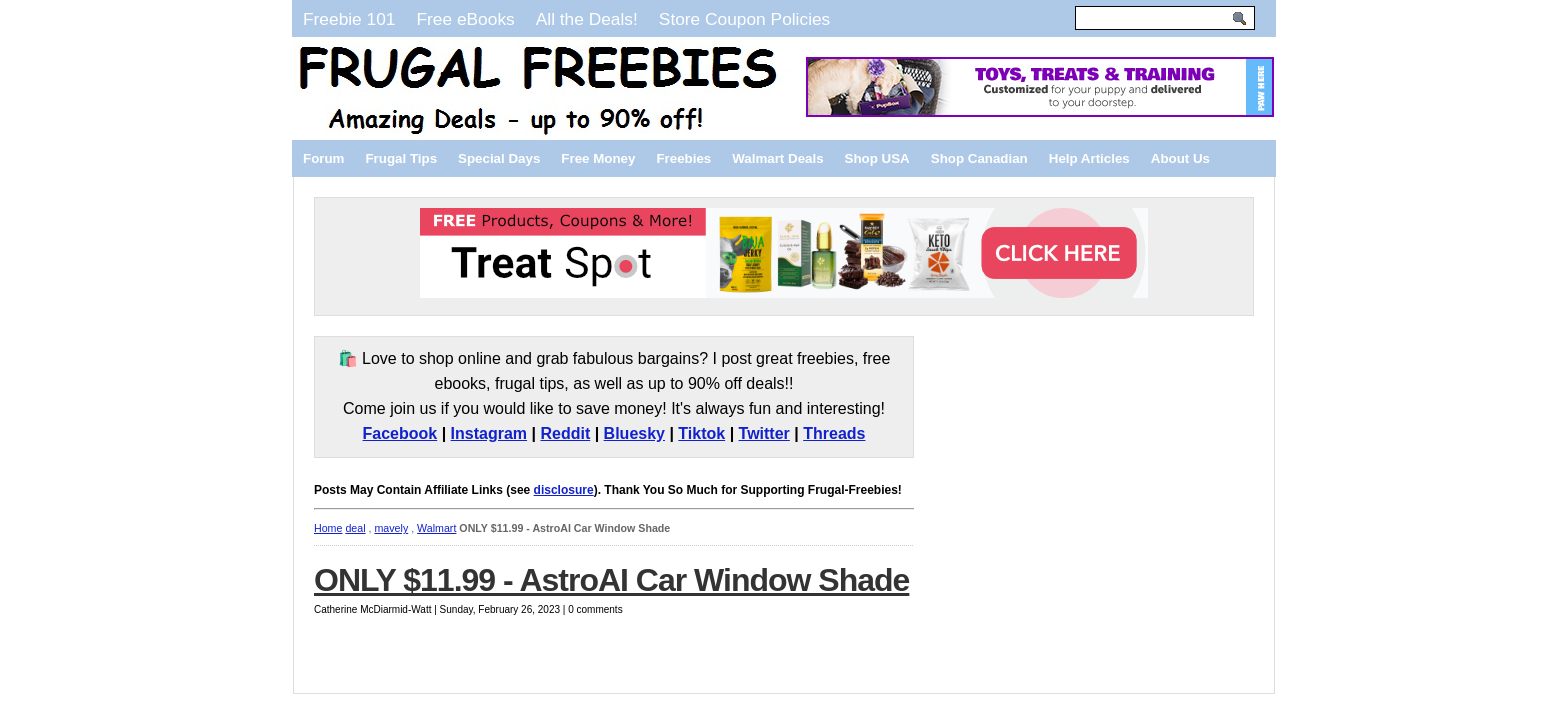 The image size is (1568, 720). Describe the element at coordinates (634, 433) in the screenshot. I see `Bluesky` at that location.